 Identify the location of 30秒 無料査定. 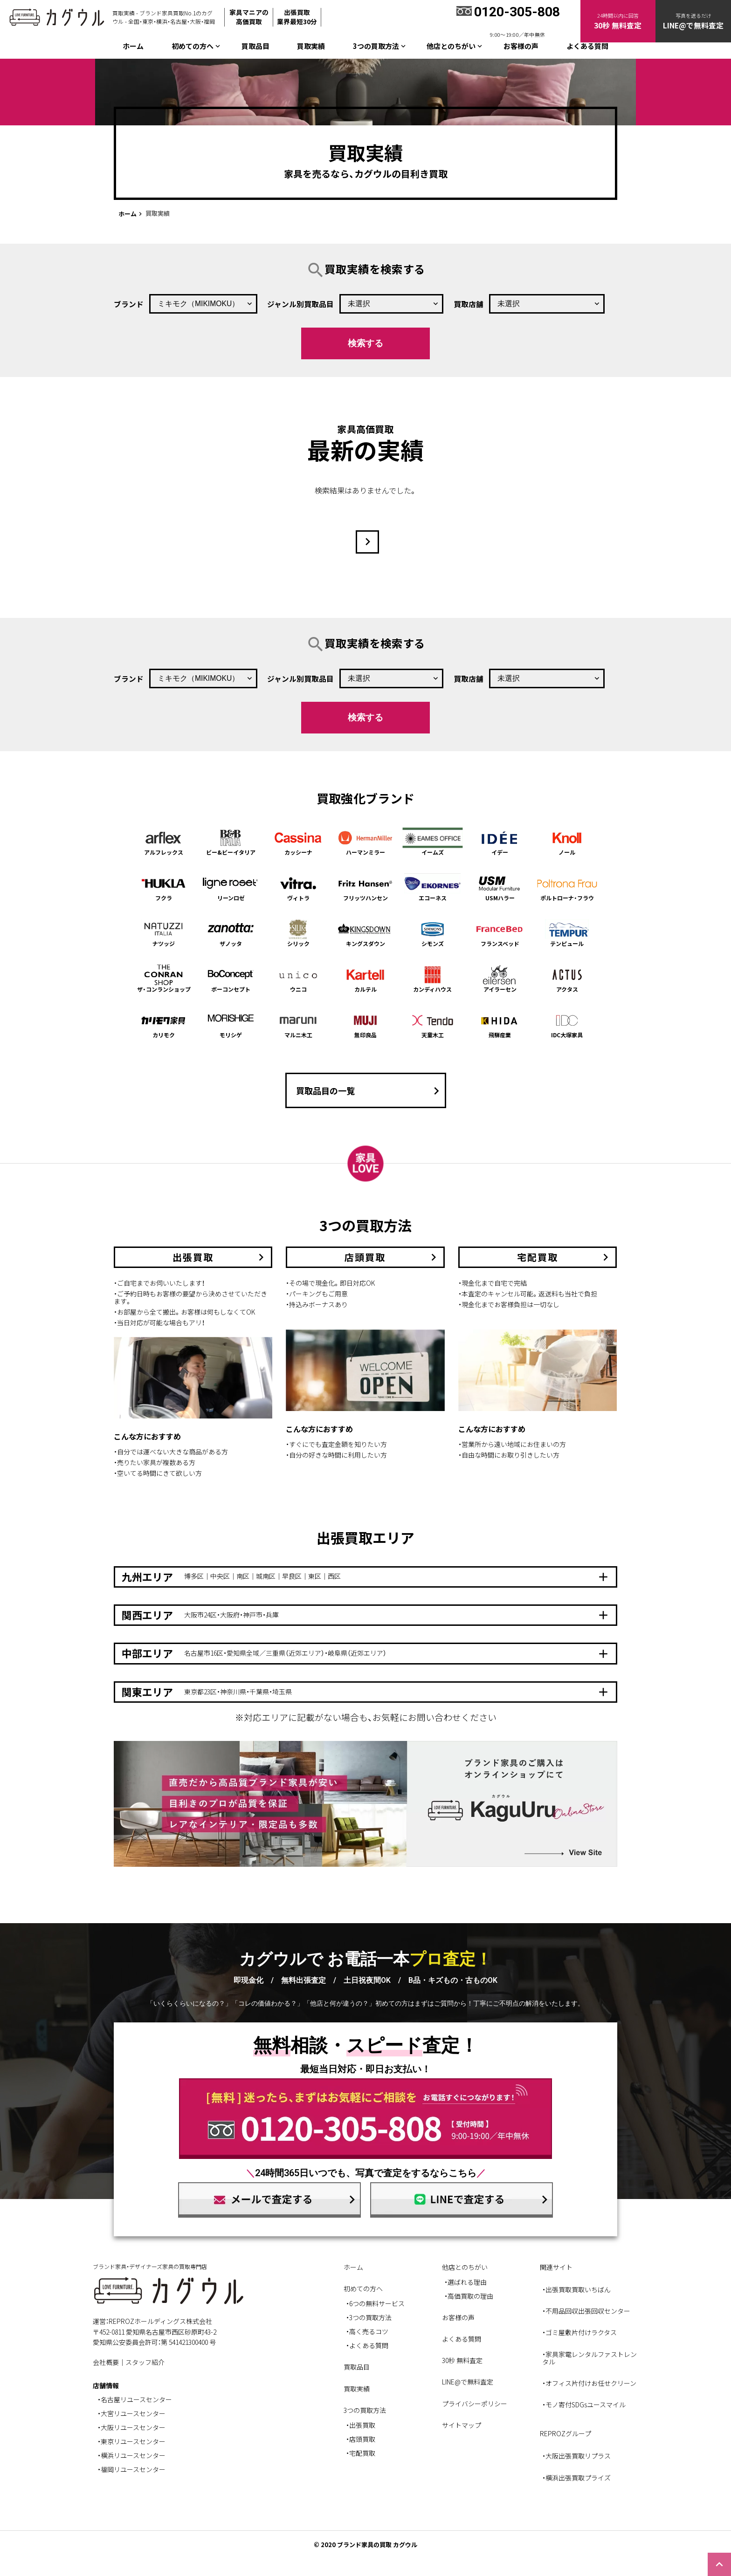
(462, 2360).